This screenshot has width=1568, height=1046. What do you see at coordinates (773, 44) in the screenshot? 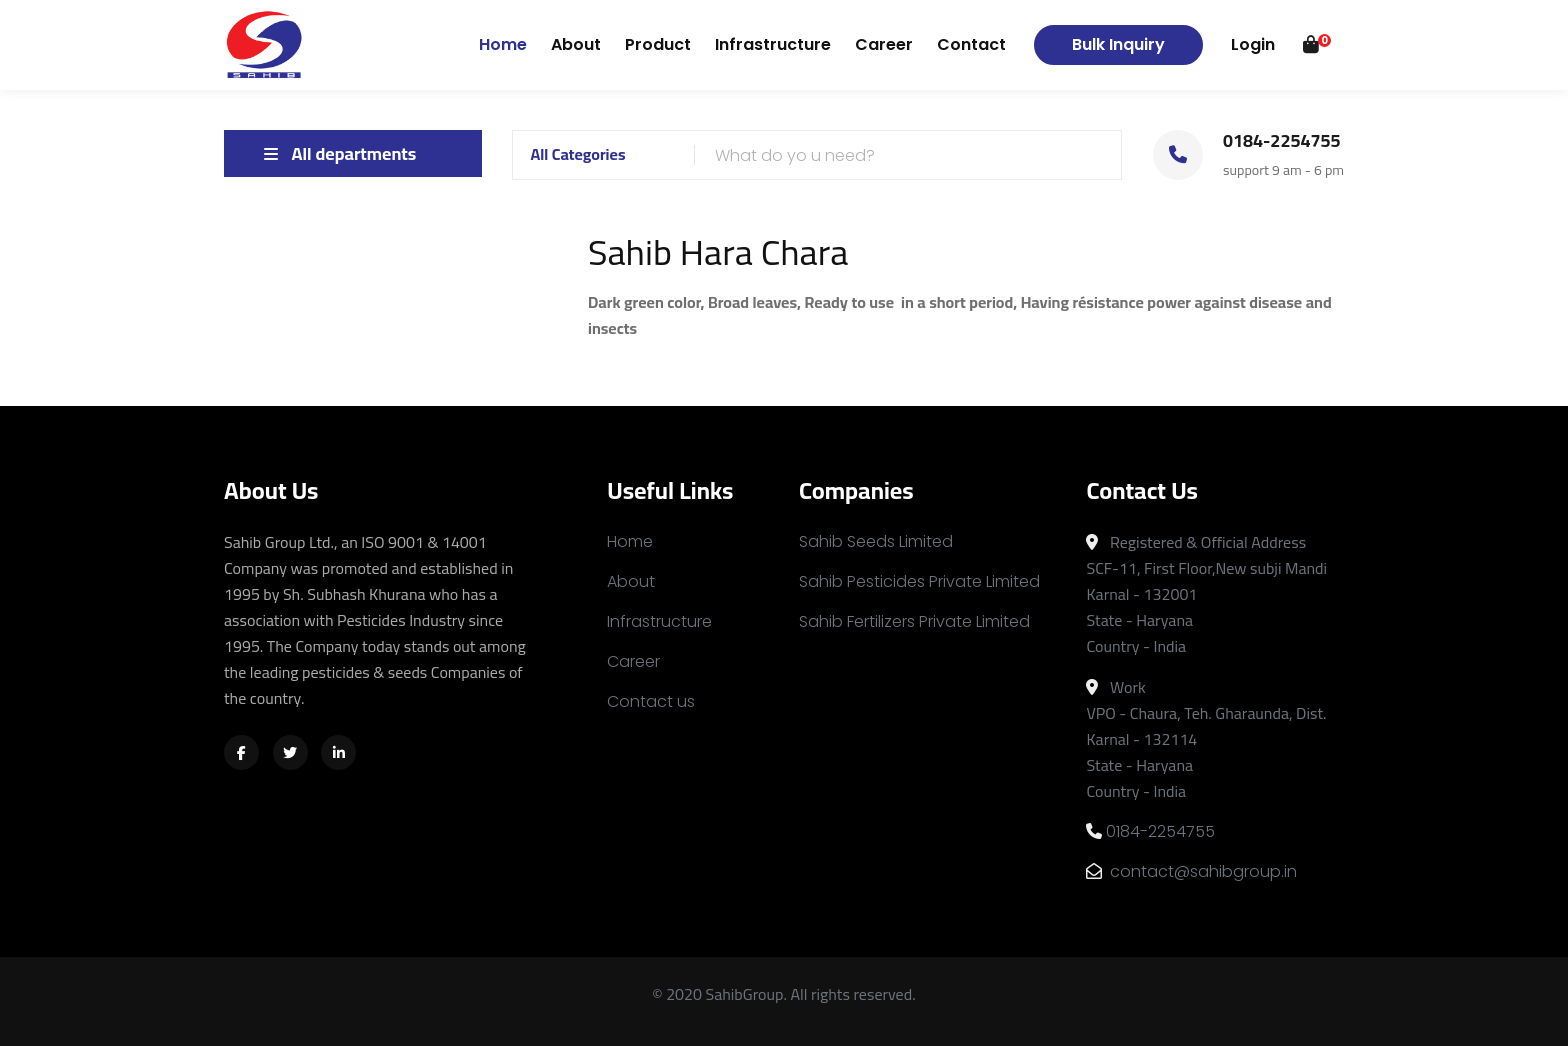
I see `Infrastructure` at bounding box center [773, 44].